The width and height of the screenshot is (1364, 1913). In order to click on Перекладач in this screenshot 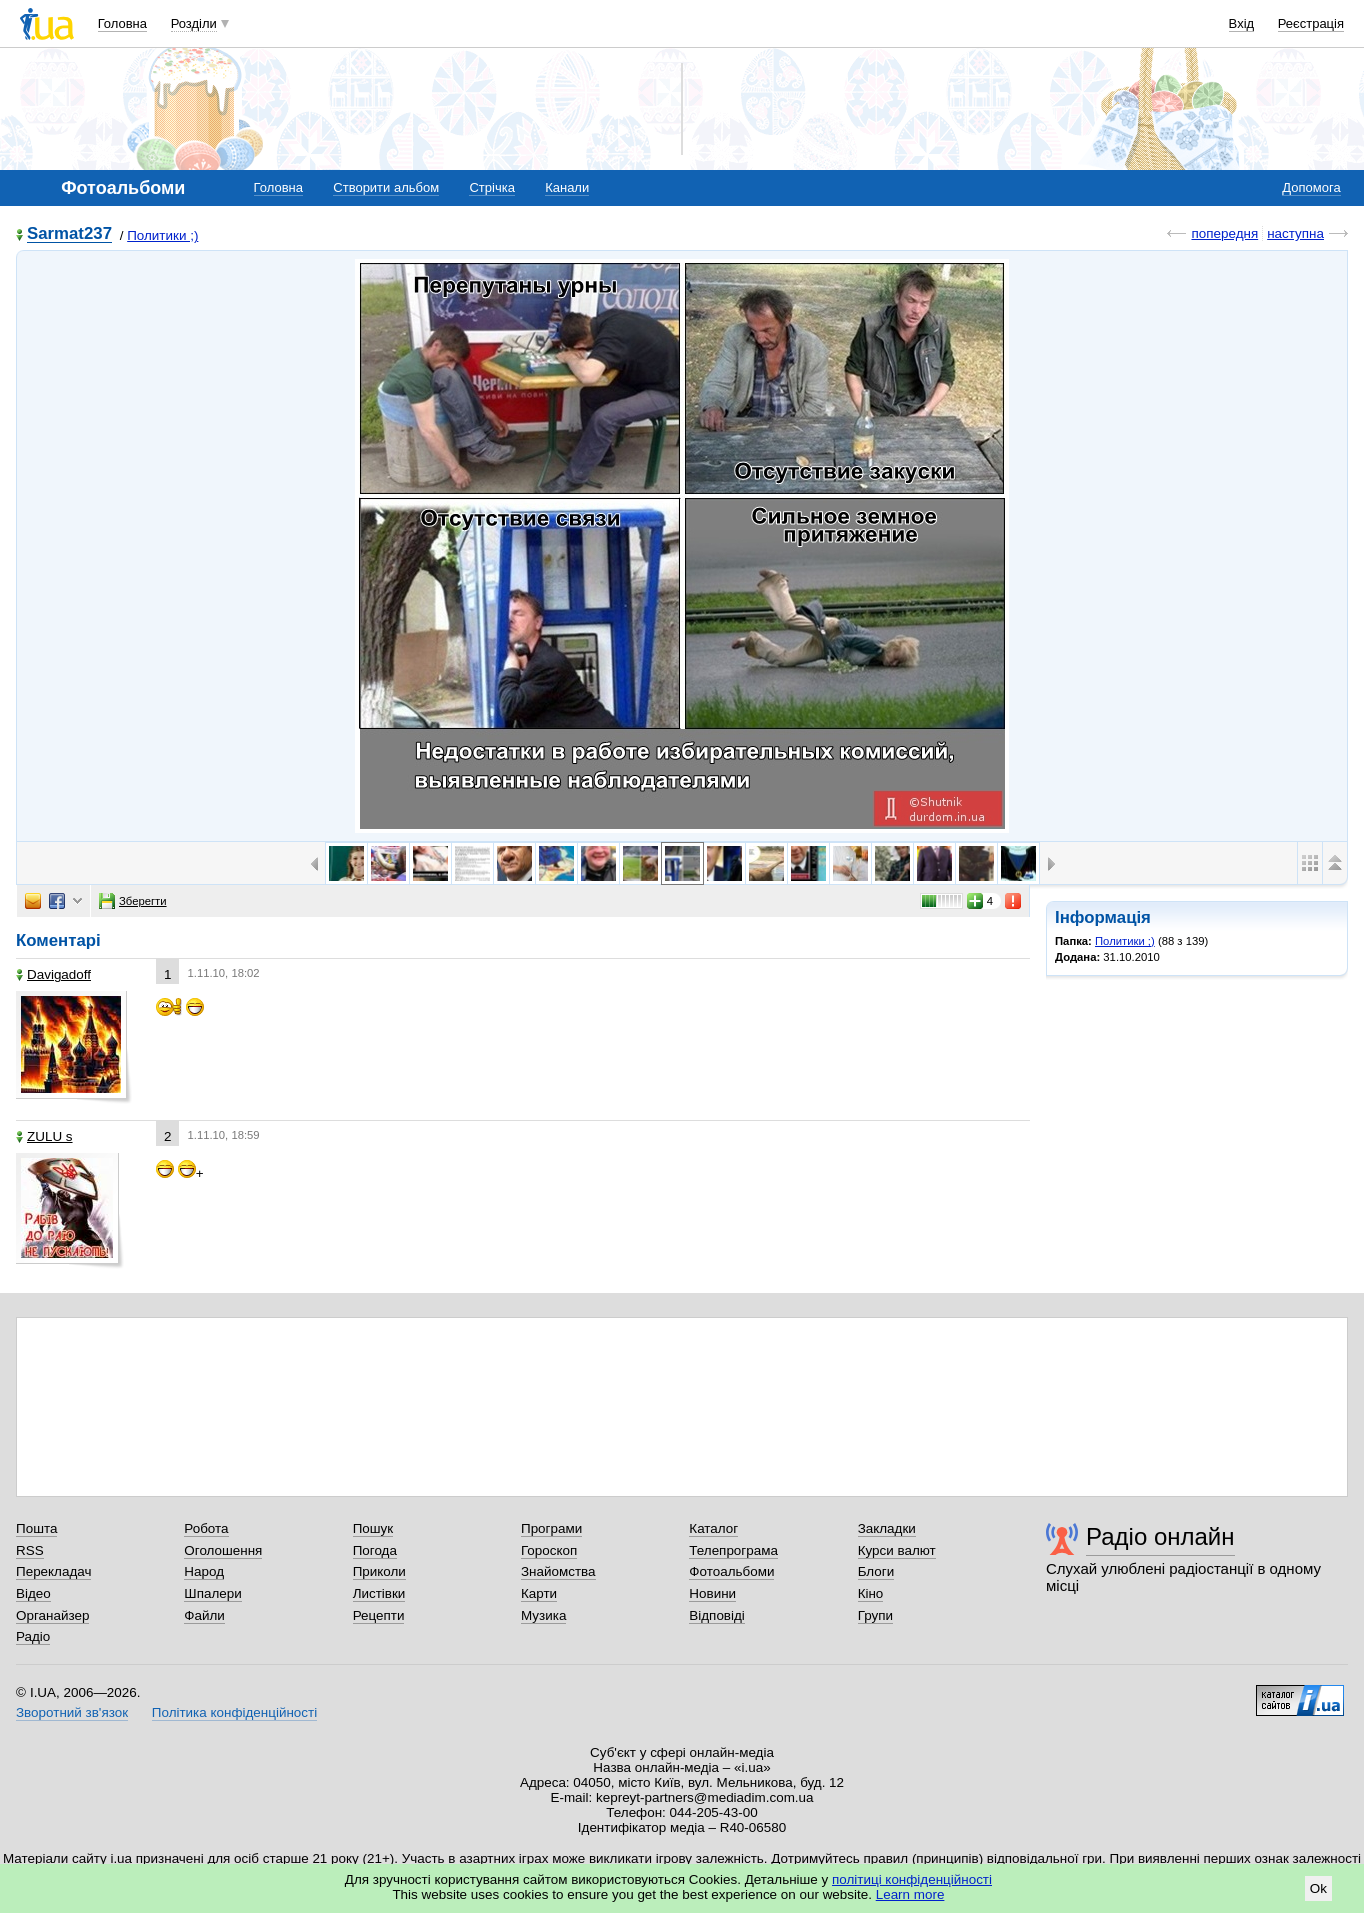, I will do `click(53, 1571)`.